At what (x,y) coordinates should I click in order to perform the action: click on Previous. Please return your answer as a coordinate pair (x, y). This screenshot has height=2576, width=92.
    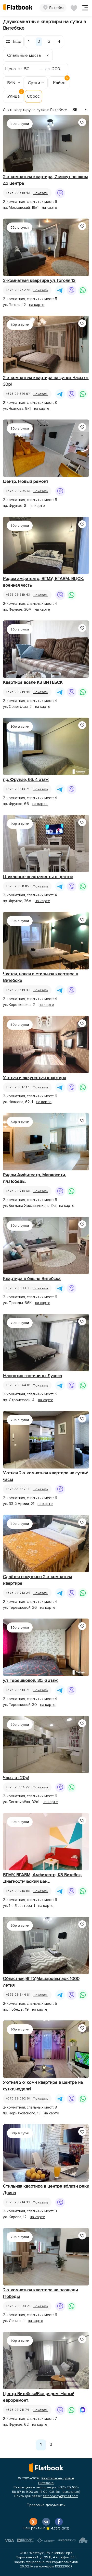
    Looking at the image, I should click on (10, 143).